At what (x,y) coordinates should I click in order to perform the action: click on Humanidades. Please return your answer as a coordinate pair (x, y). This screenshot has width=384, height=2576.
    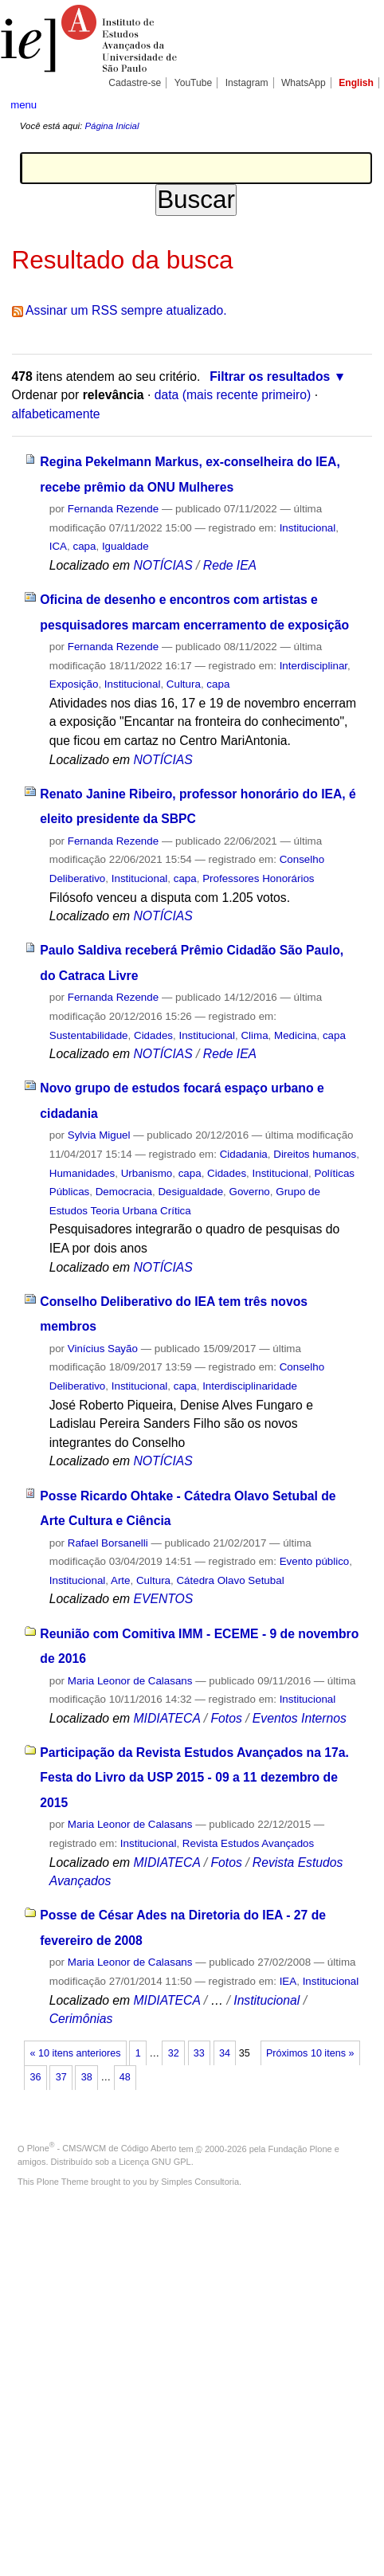
    Looking at the image, I should click on (82, 1173).